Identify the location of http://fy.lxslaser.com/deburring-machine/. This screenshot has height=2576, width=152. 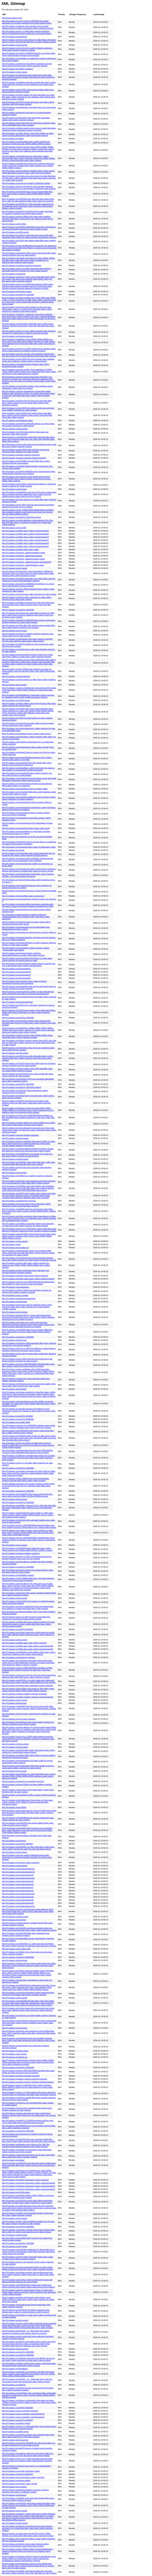
(19, 1201).